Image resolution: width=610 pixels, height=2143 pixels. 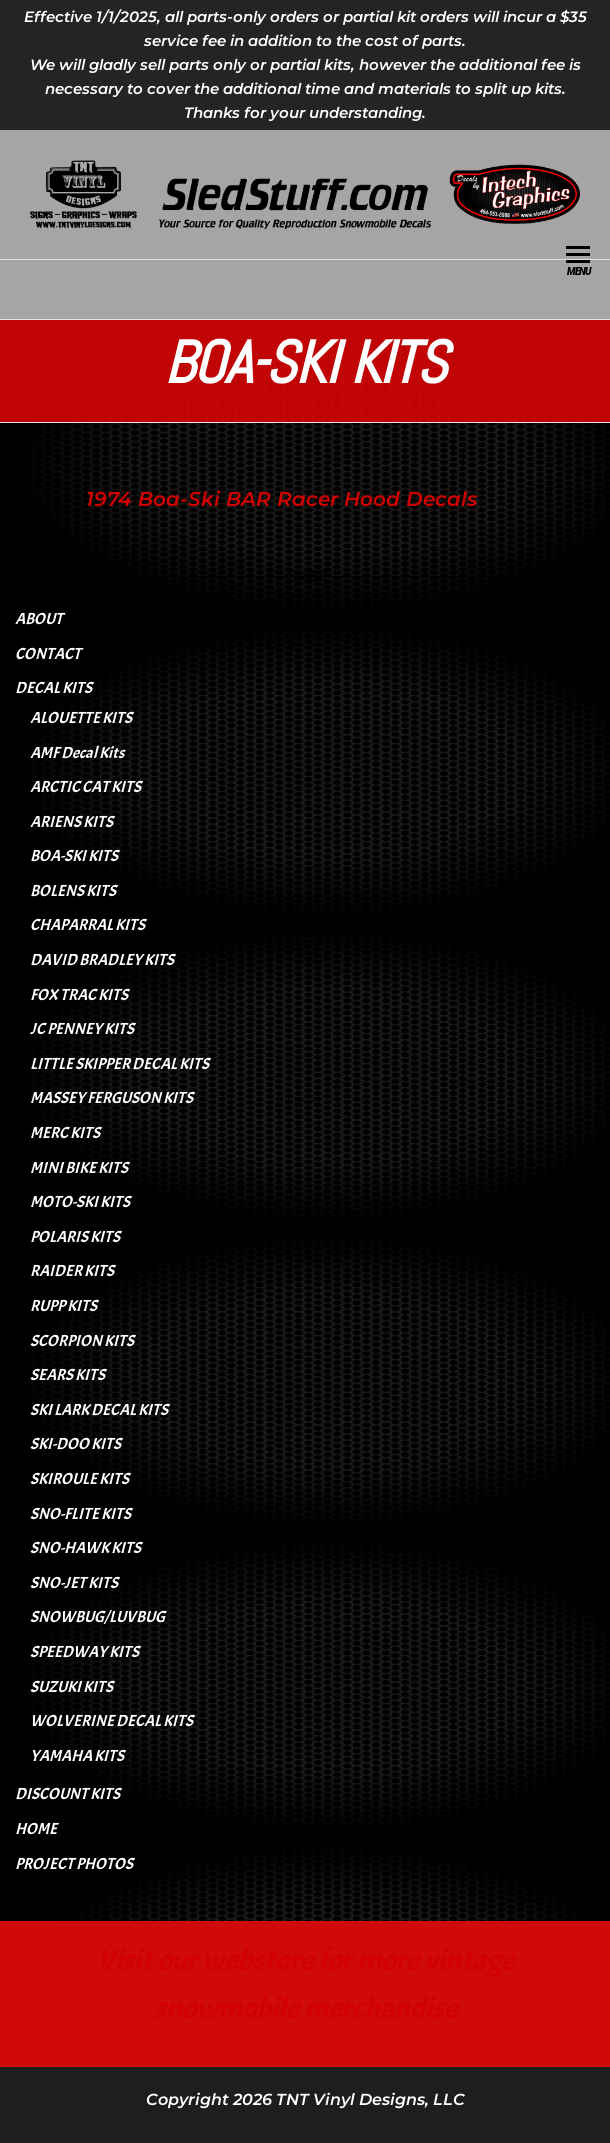 I want to click on ALOUETTE KITS, so click(x=81, y=718).